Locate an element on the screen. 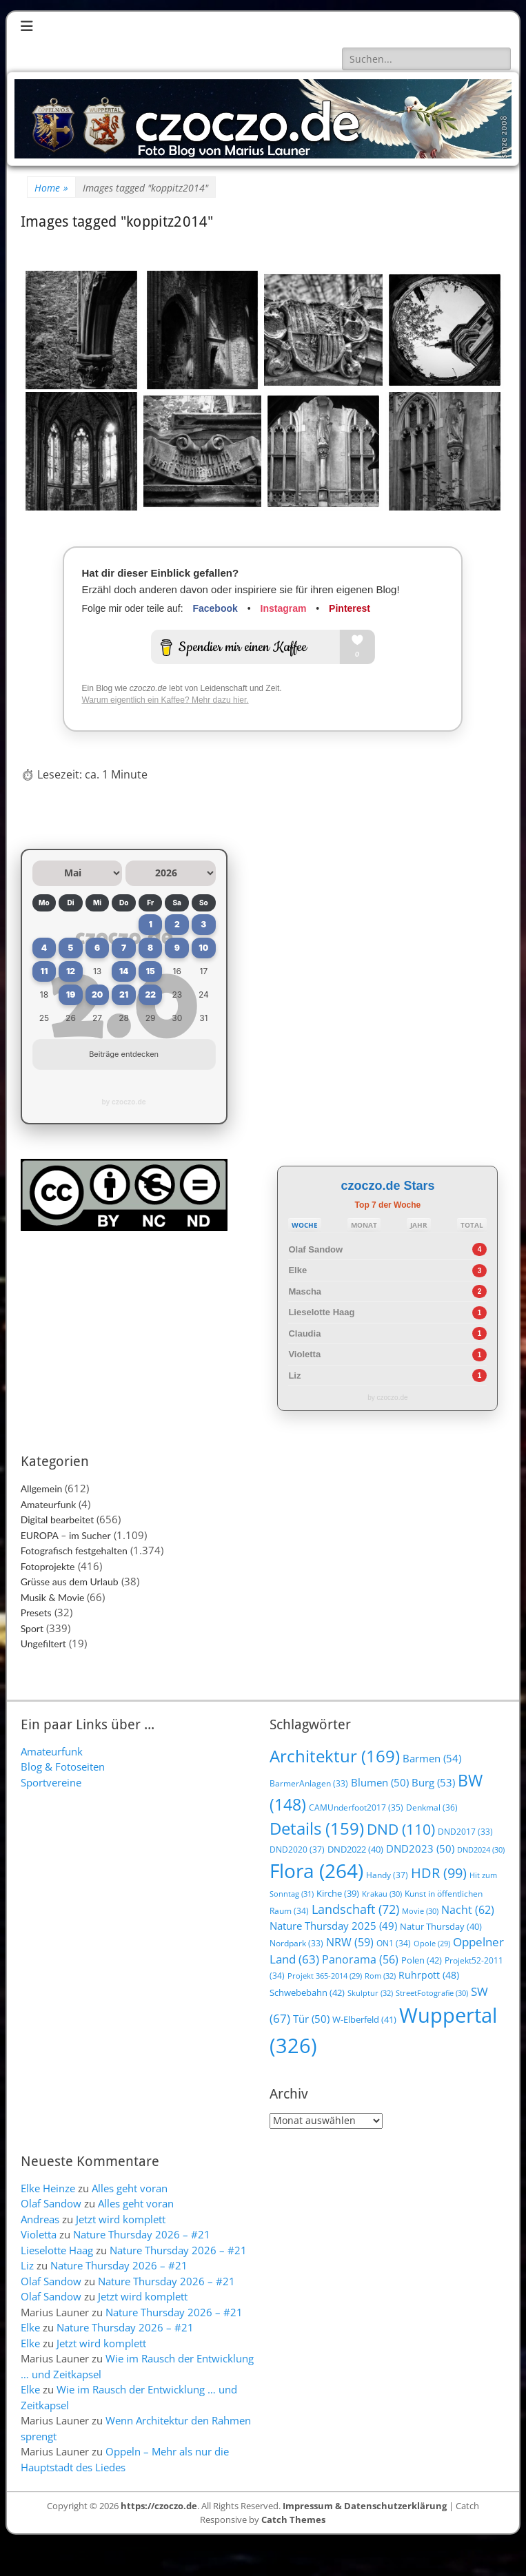 The image size is (526, 2576). Elke Heinze is located at coordinates (48, 2188).